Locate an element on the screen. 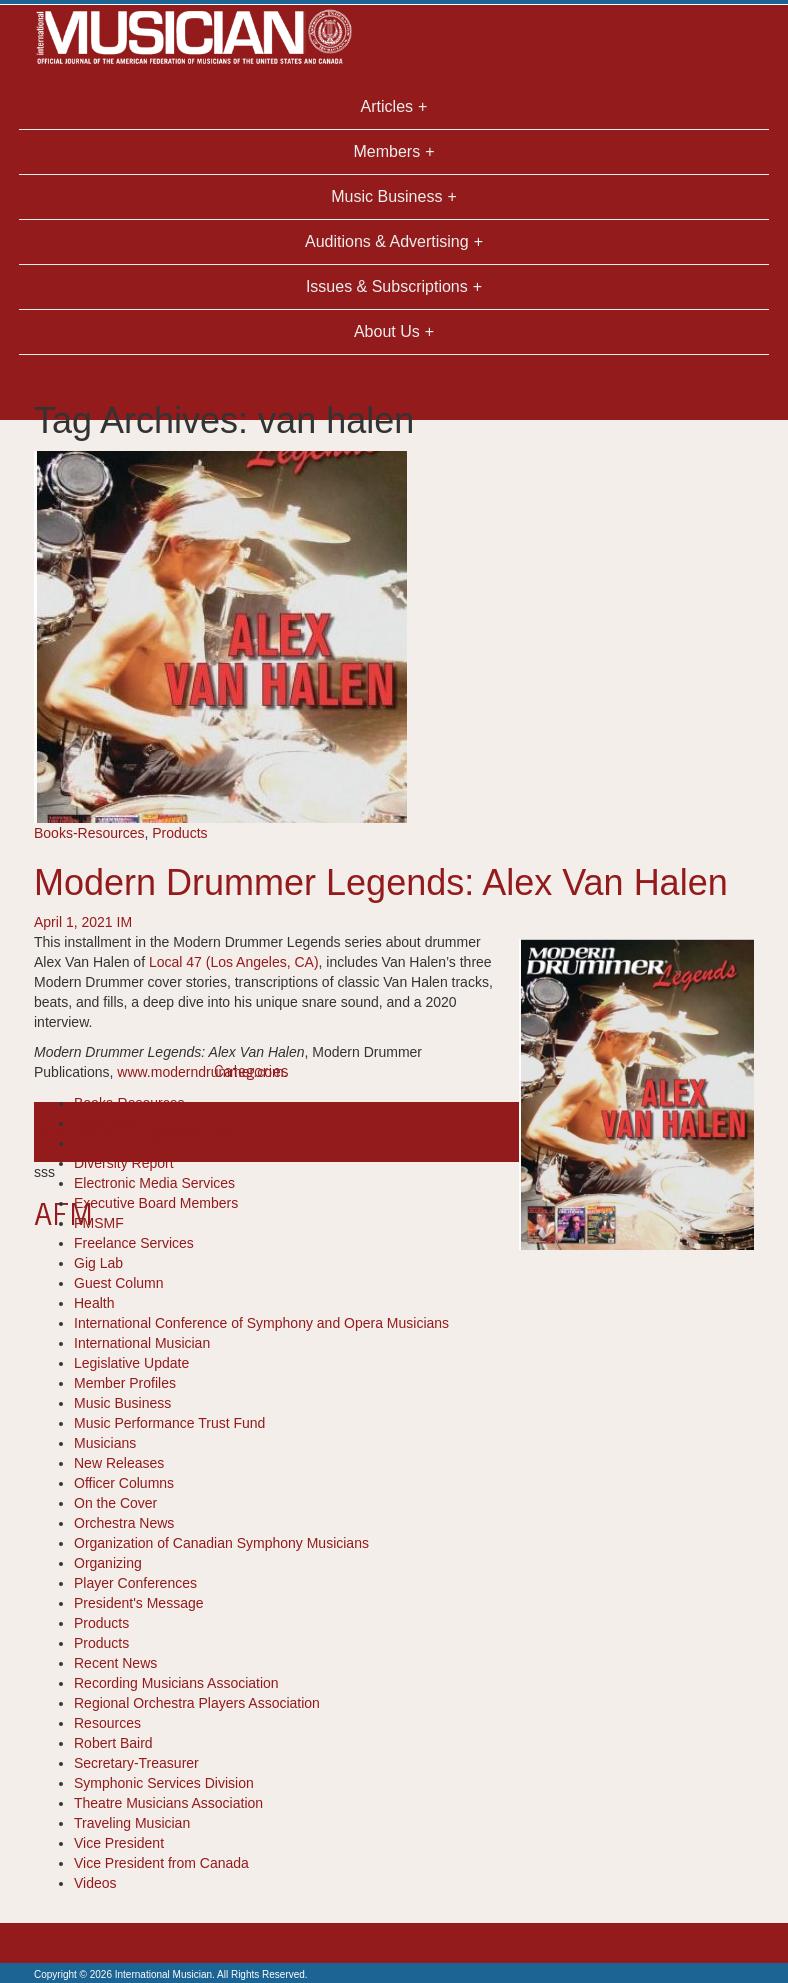 Image resolution: width=788 pixels, height=1983 pixels. Products is located at coordinates (179, 833).